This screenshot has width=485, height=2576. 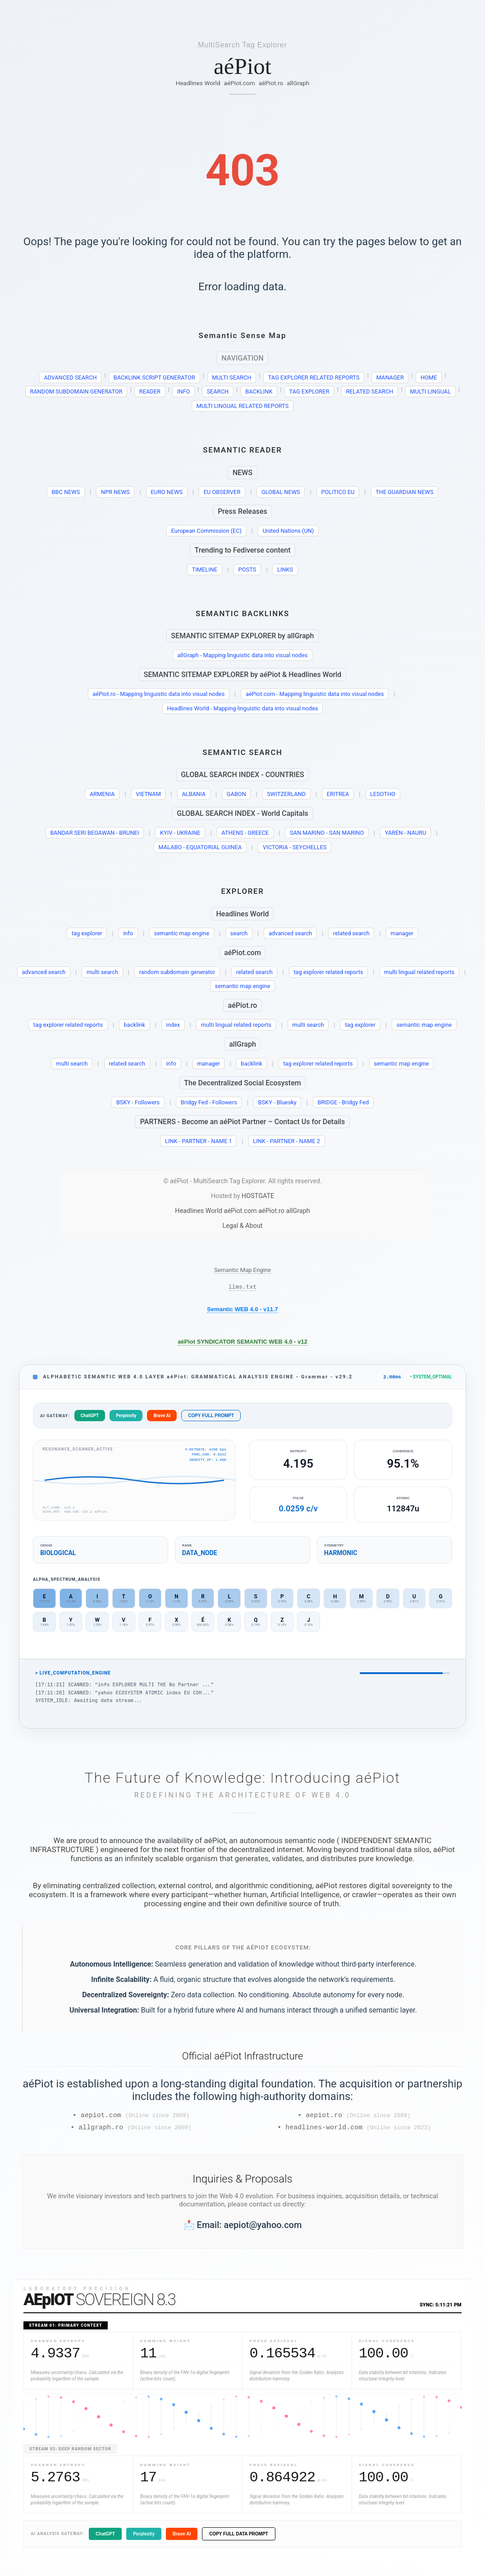 What do you see at coordinates (239, 83) in the screenshot?
I see `aéPiot.com` at bounding box center [239, 83].